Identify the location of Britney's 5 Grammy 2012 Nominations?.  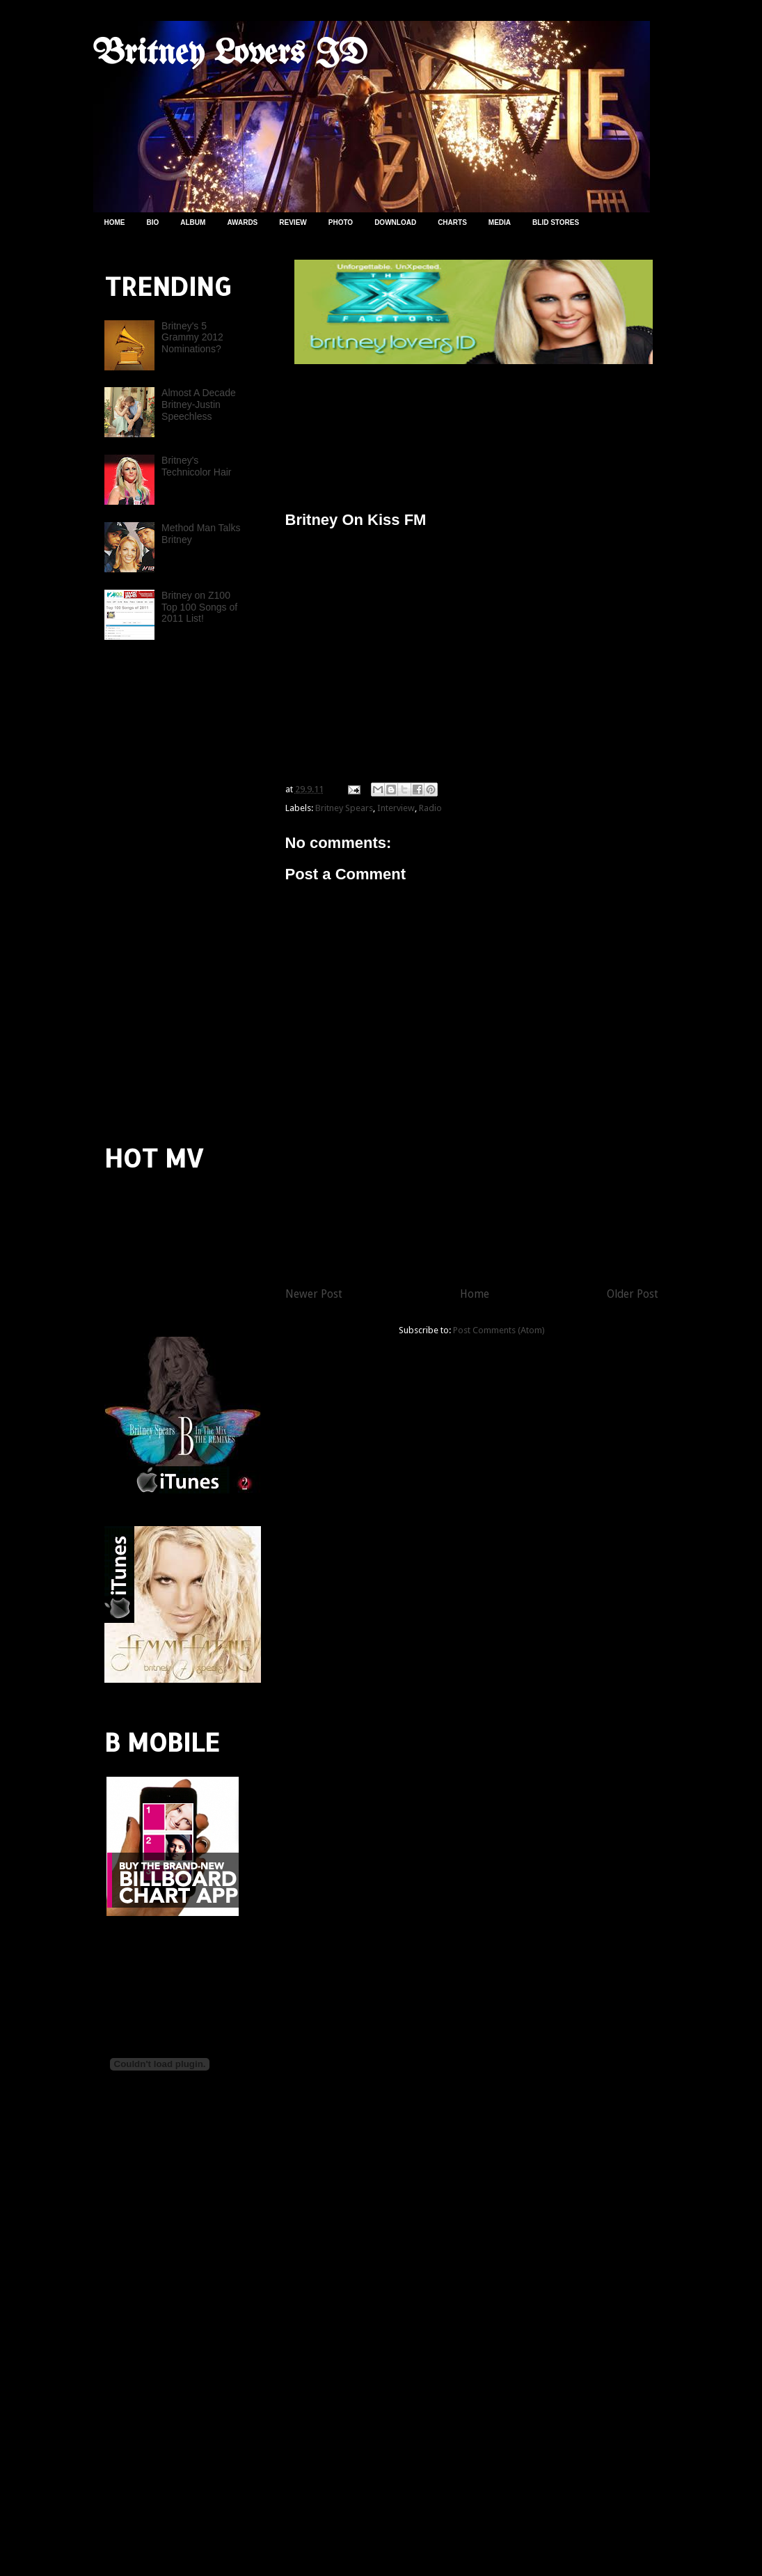
(192, 337).